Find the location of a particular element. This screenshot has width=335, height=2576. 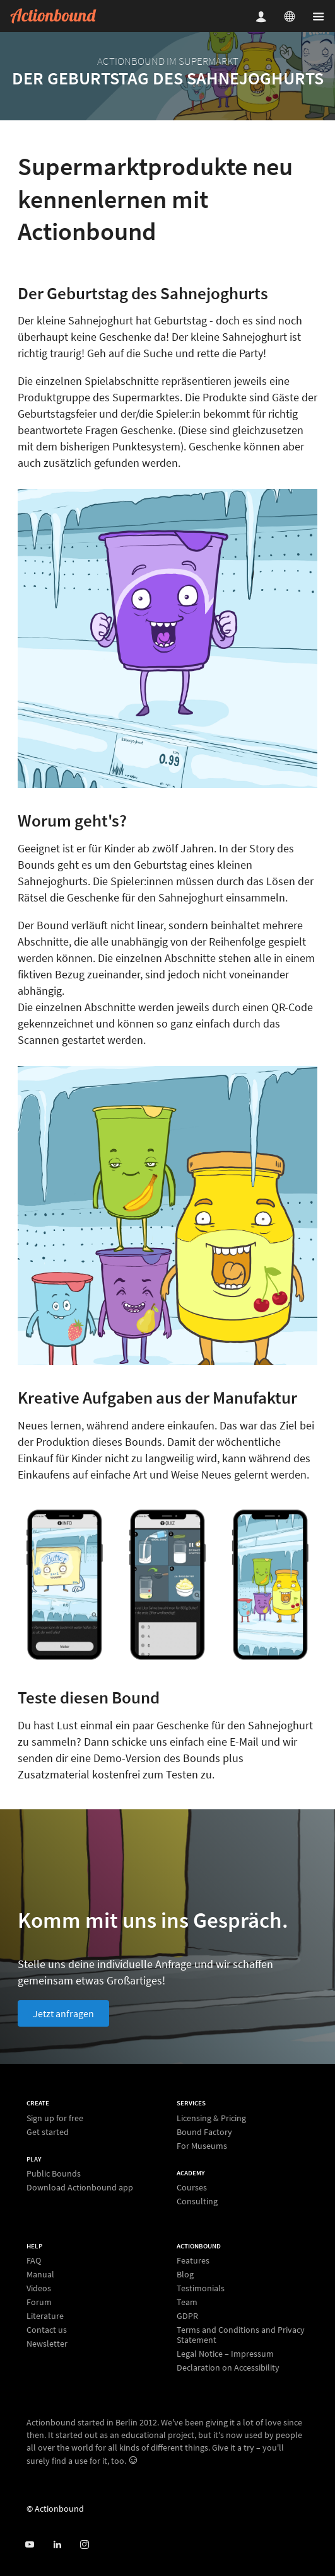

Team is located at coordinates (187, 2302).